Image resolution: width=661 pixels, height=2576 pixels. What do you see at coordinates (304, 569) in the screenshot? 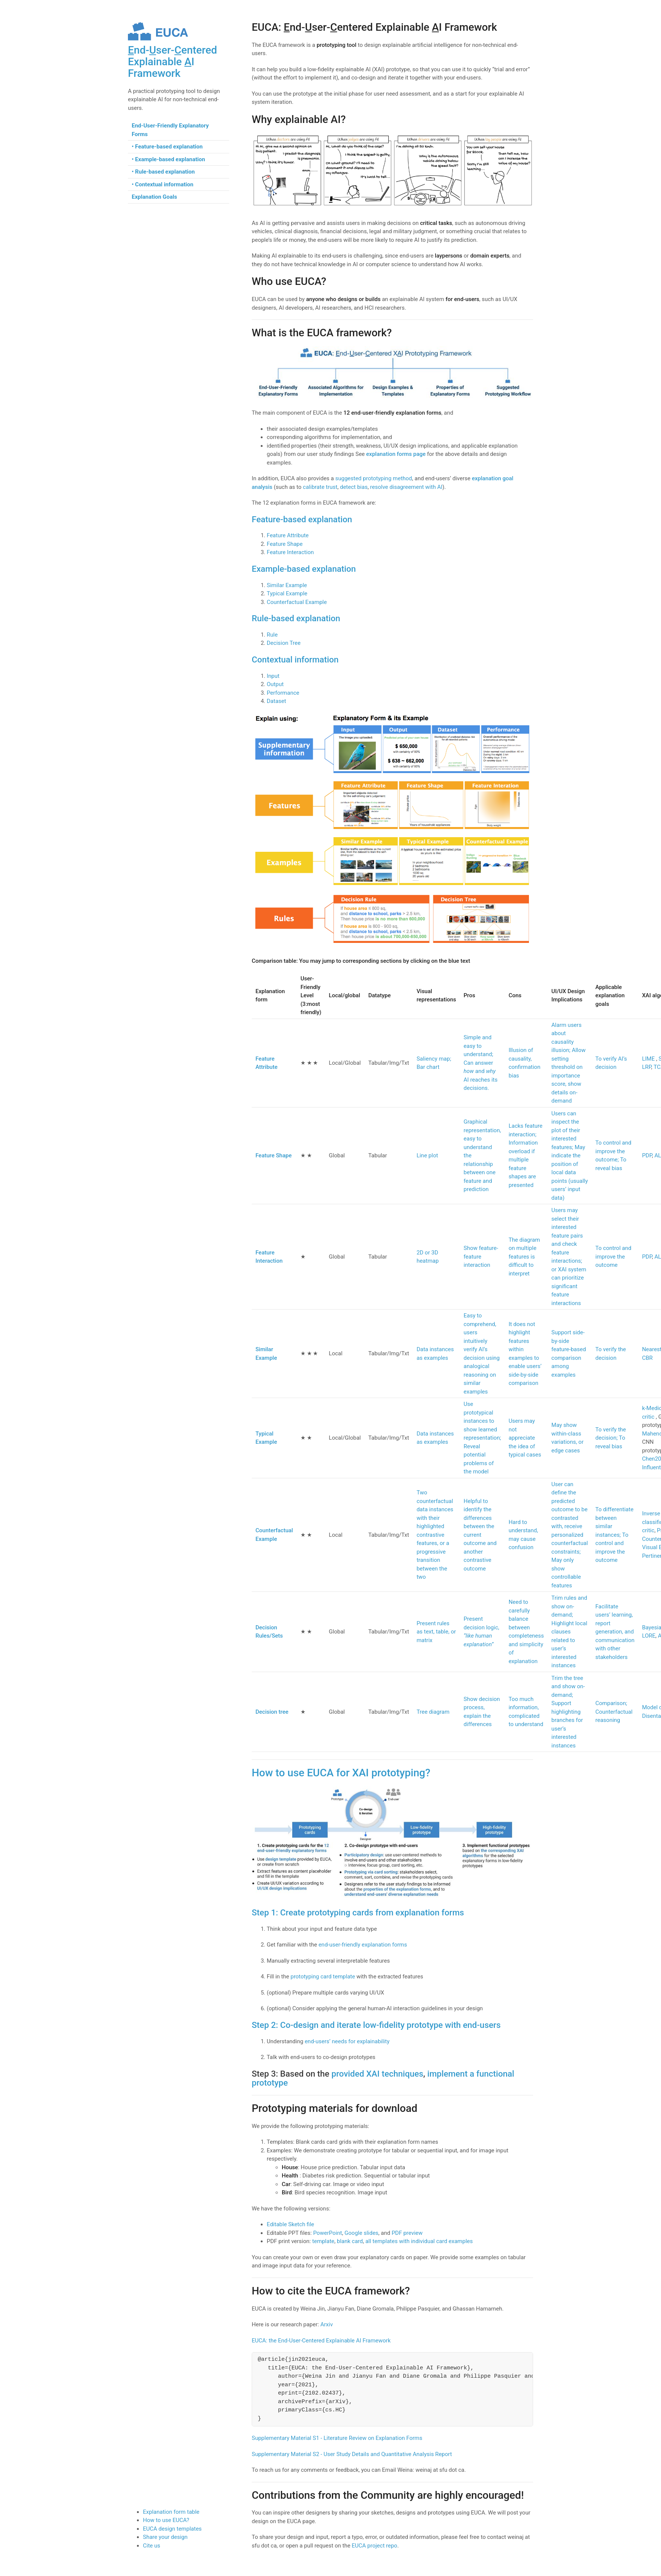
I see `Example-based explanation` at bounding box center [304, 569].